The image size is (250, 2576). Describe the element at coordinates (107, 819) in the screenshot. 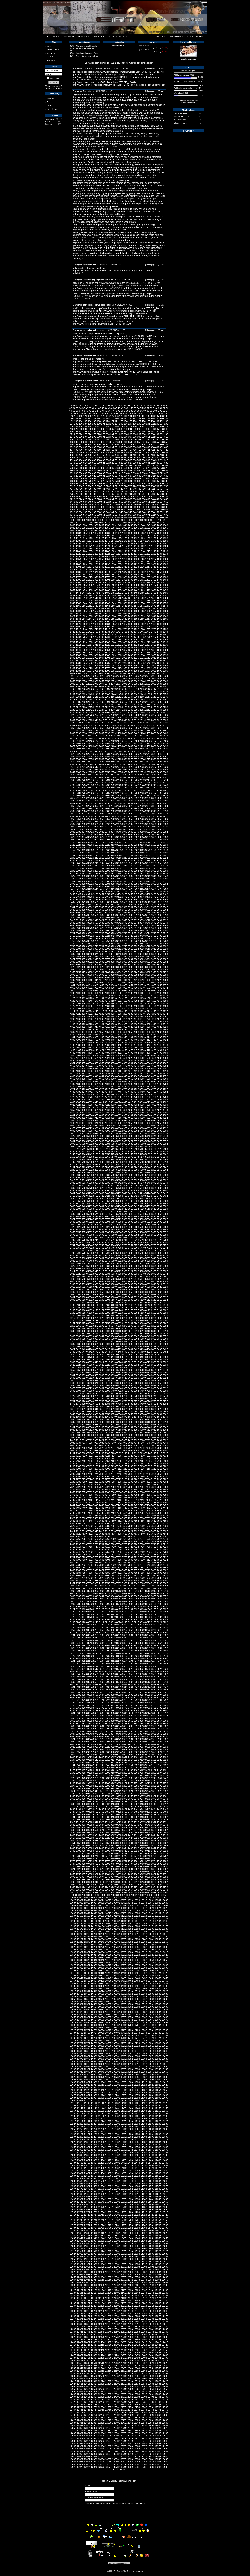

I see `2959` at that location.